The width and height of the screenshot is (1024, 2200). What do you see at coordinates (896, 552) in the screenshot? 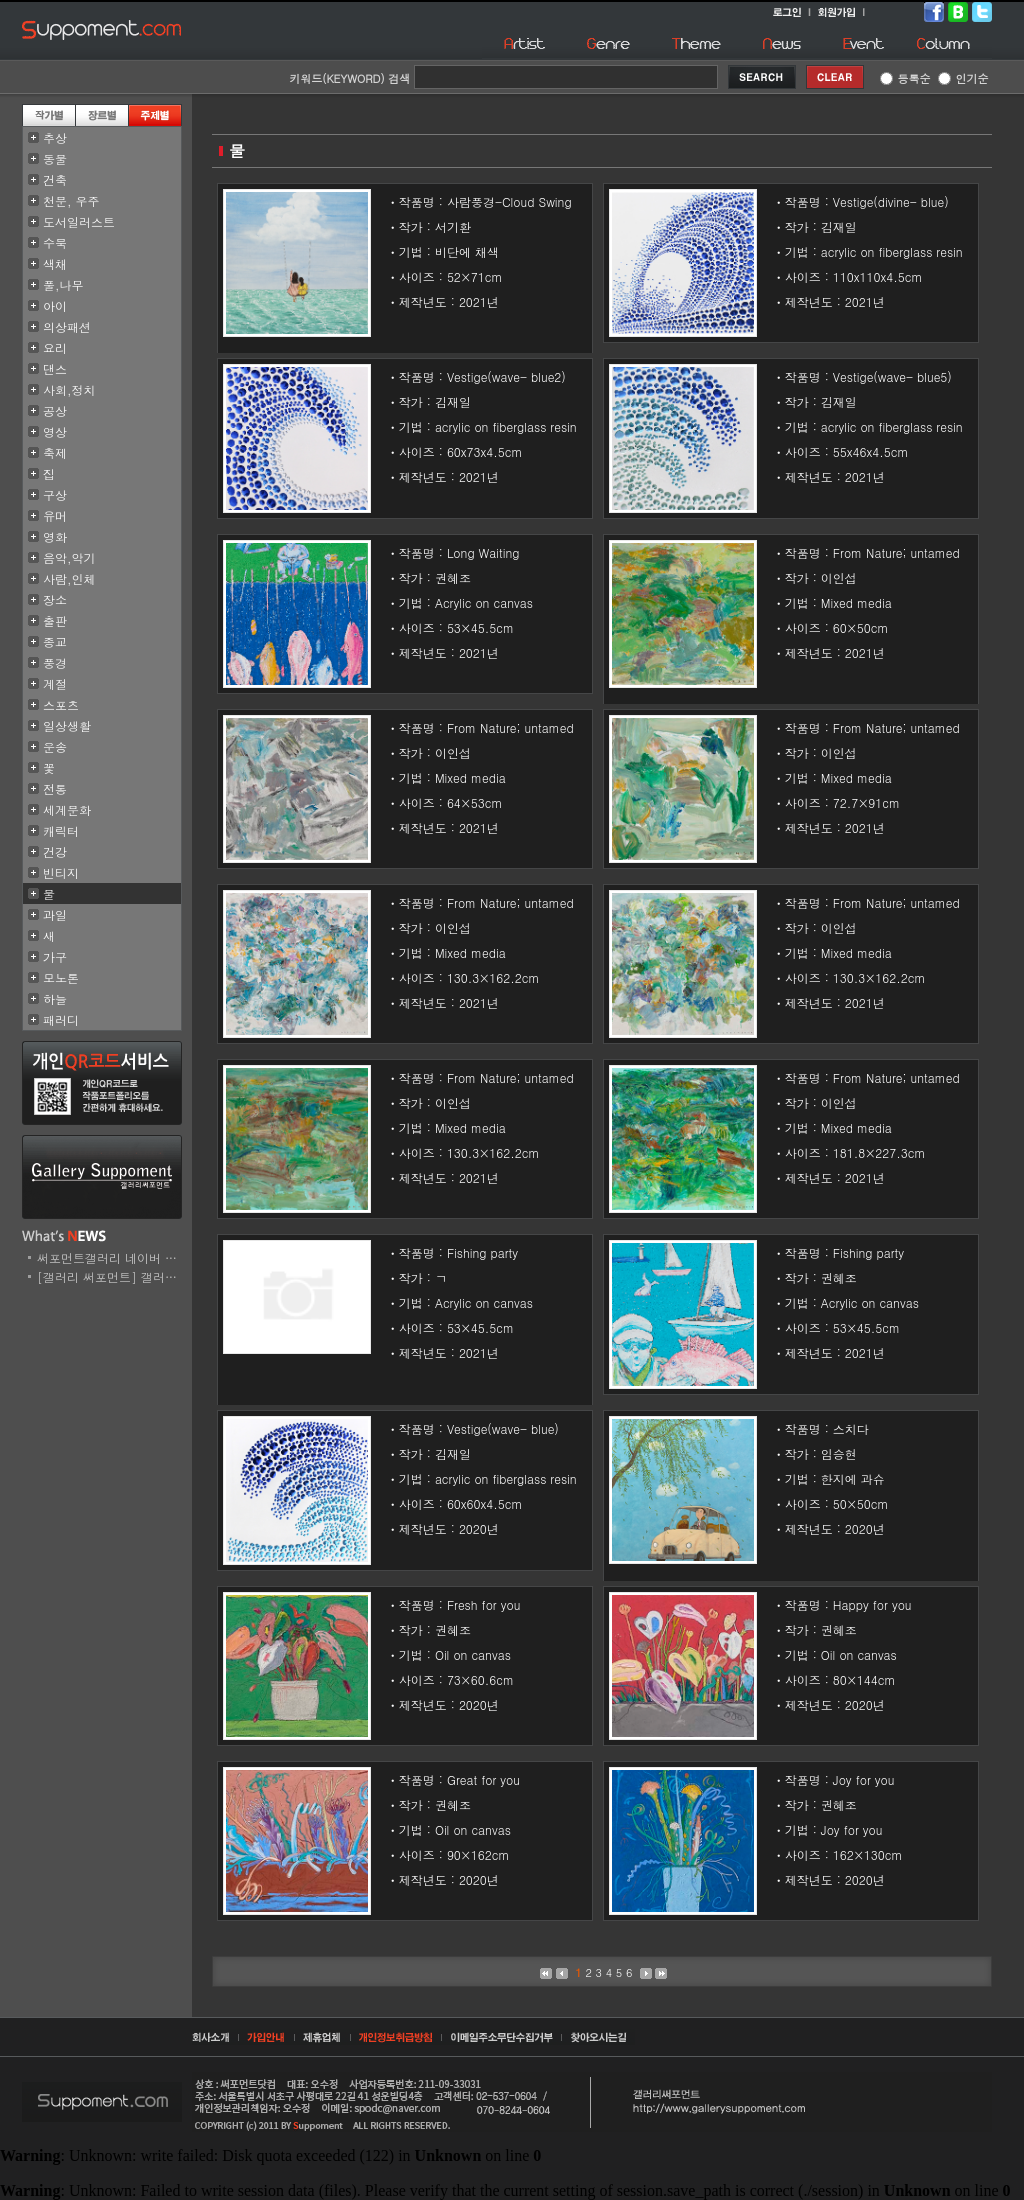
I see `From Nature; untamed` at bounding box center [896, 552].